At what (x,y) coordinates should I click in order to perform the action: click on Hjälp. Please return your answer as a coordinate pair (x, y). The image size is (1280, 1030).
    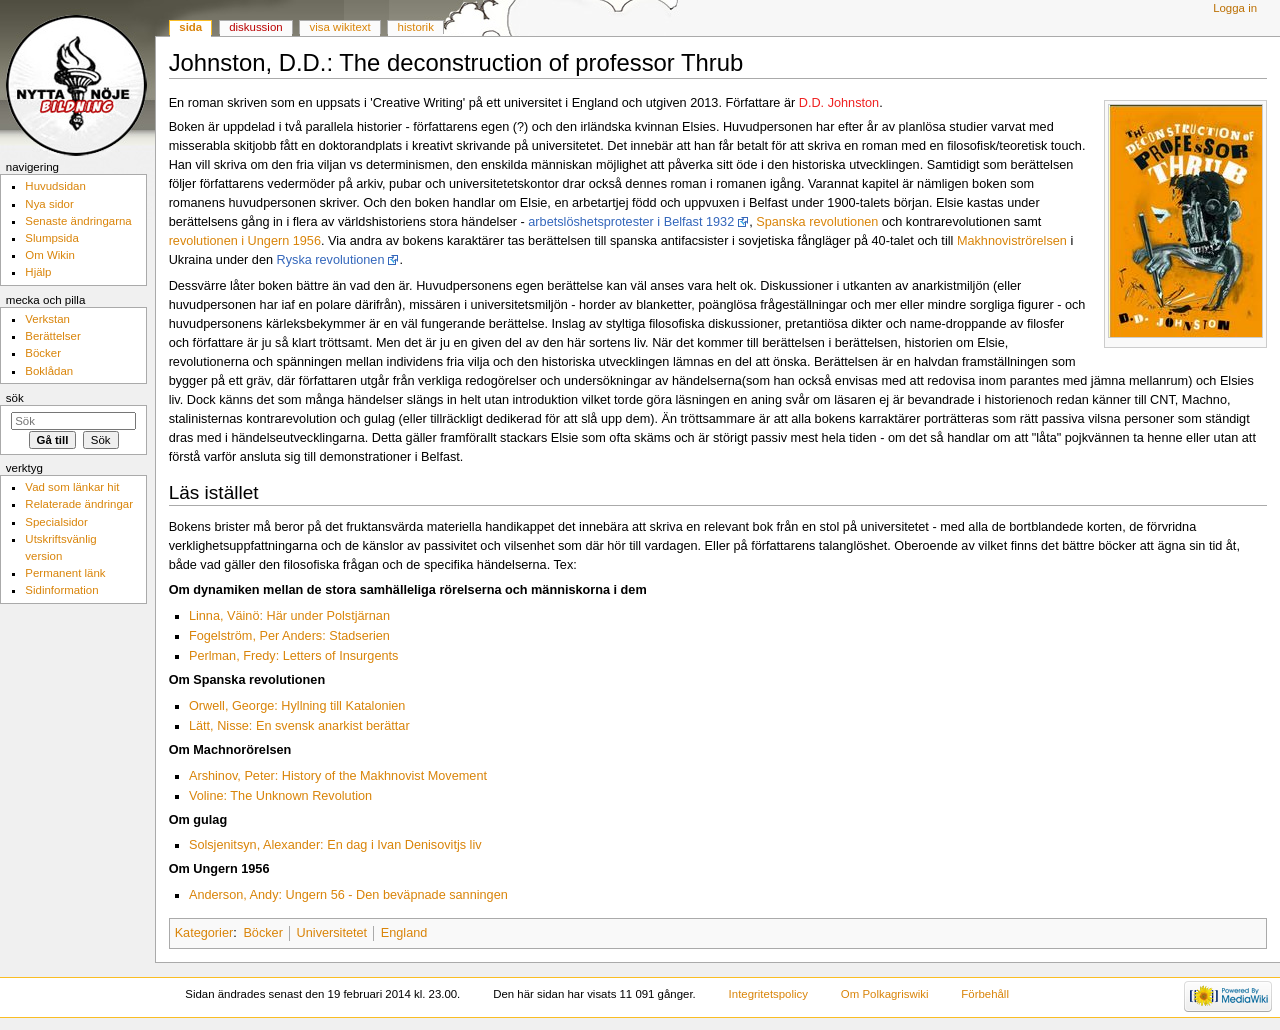
    Looking at the image, I should click on (38, 272).